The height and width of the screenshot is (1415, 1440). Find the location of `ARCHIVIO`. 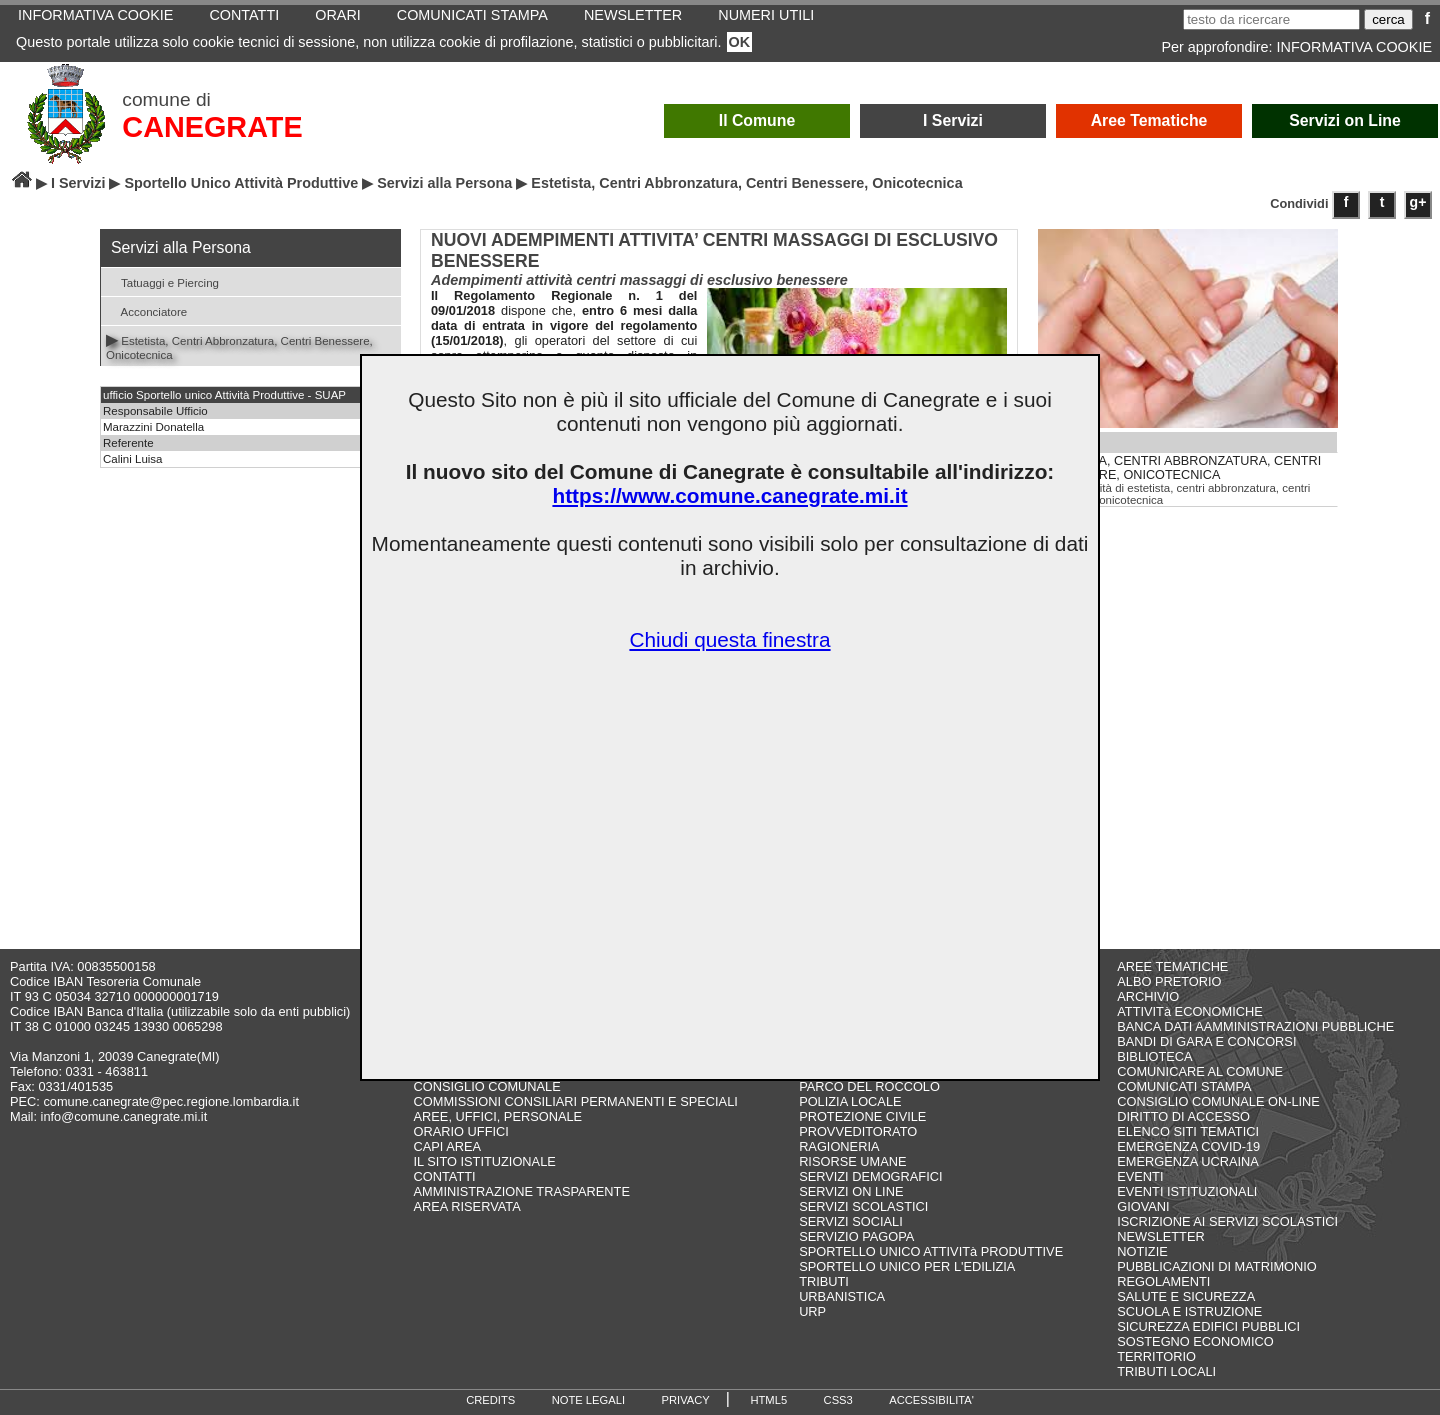

ARCHIVIO is located at coordinates (1148, 996).